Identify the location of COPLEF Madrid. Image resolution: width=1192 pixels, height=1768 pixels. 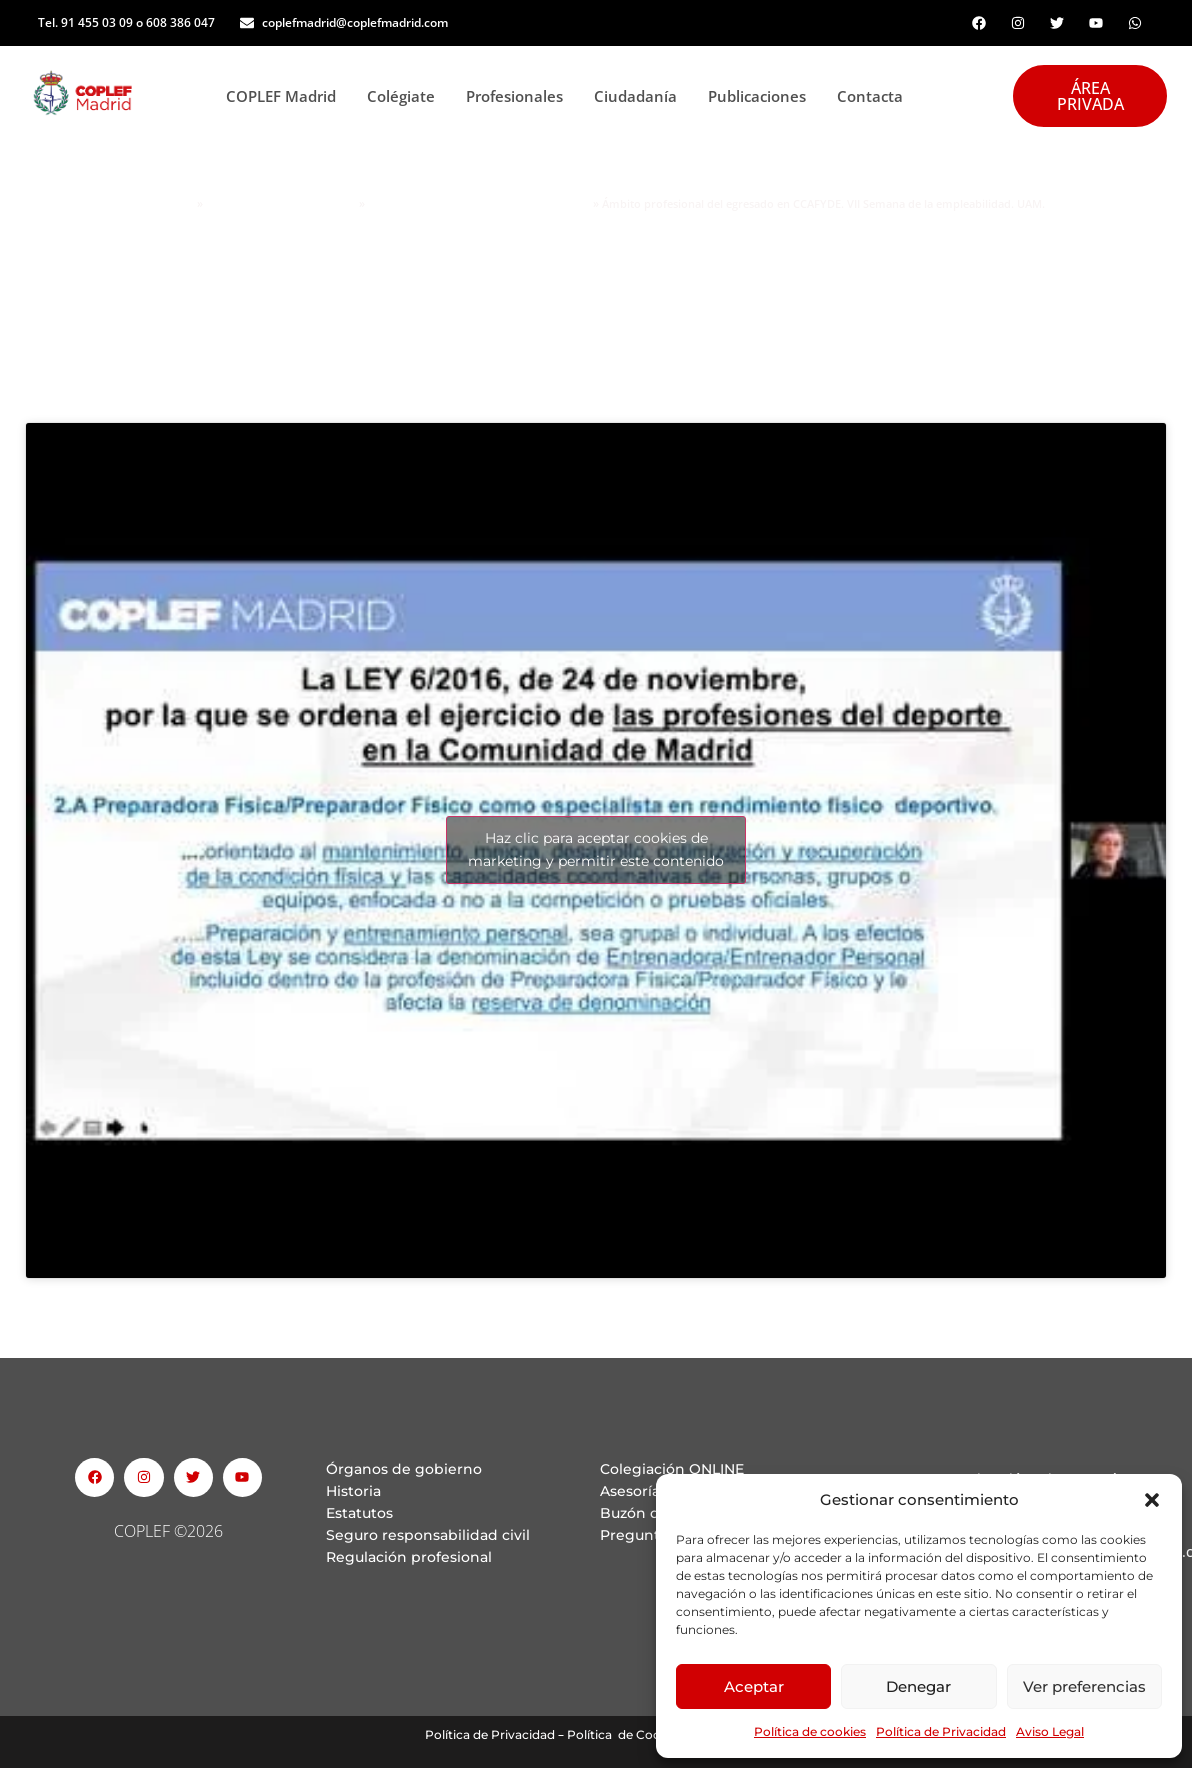
(286, 96).